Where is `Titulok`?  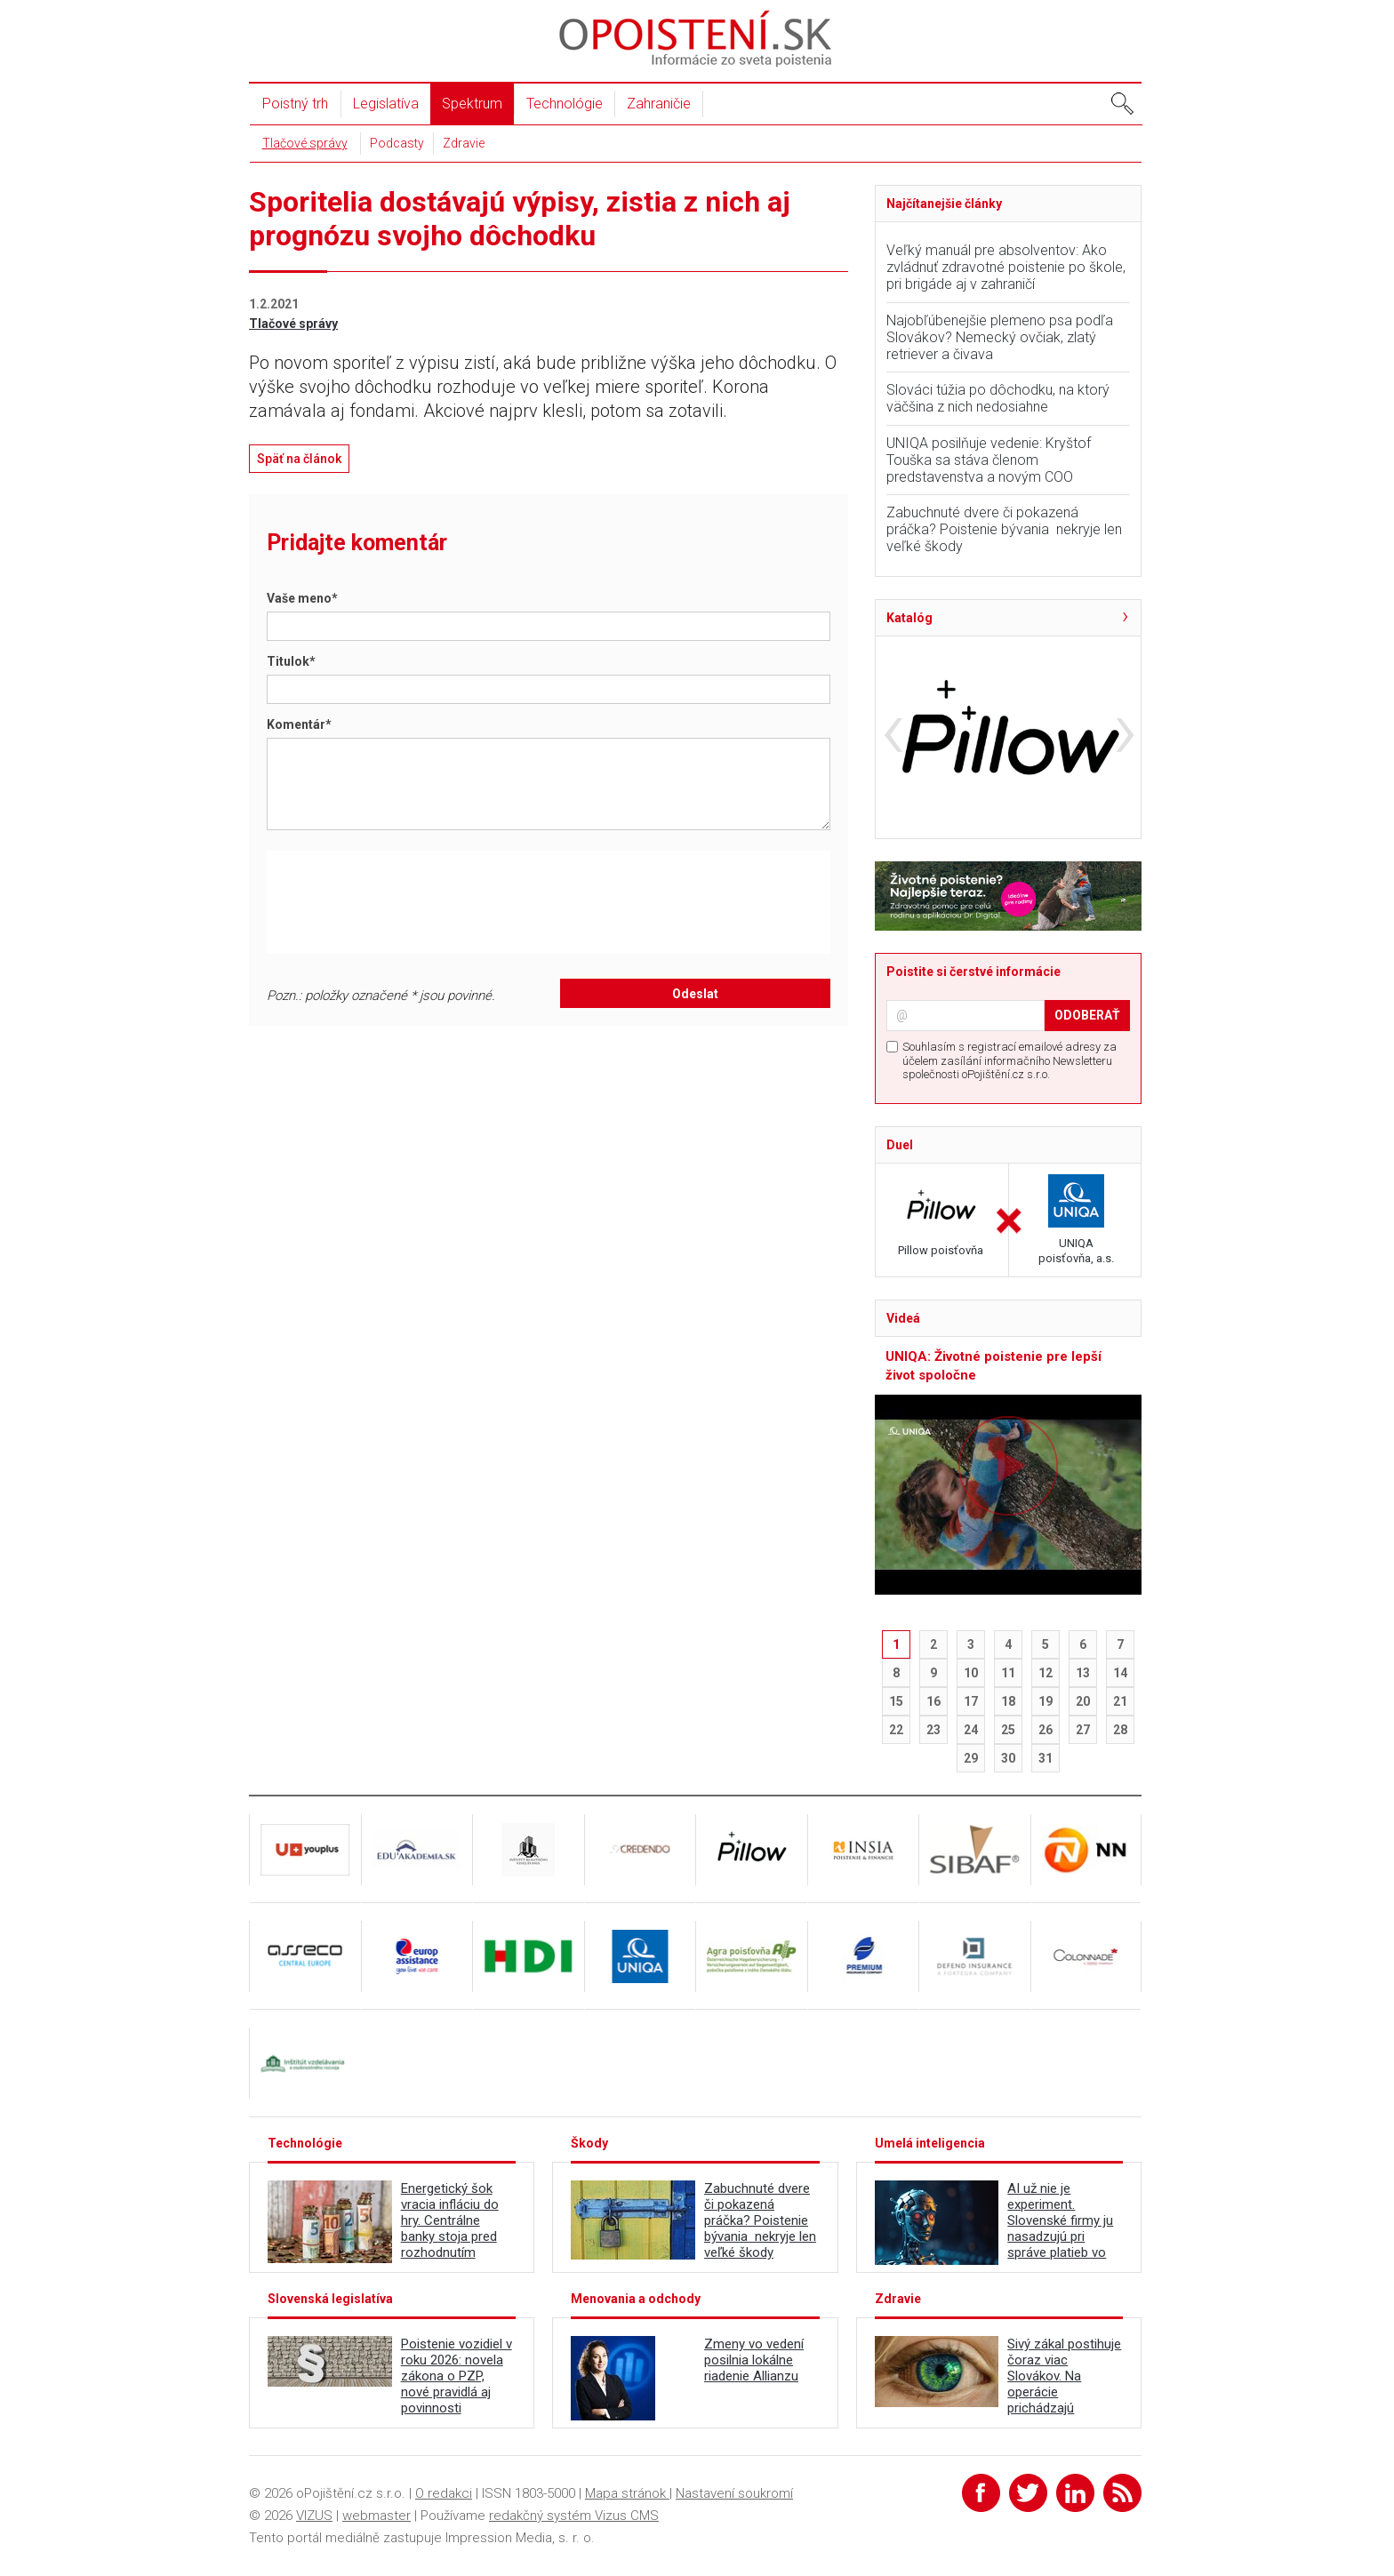 Titulok is located at coordinates (291, 661).